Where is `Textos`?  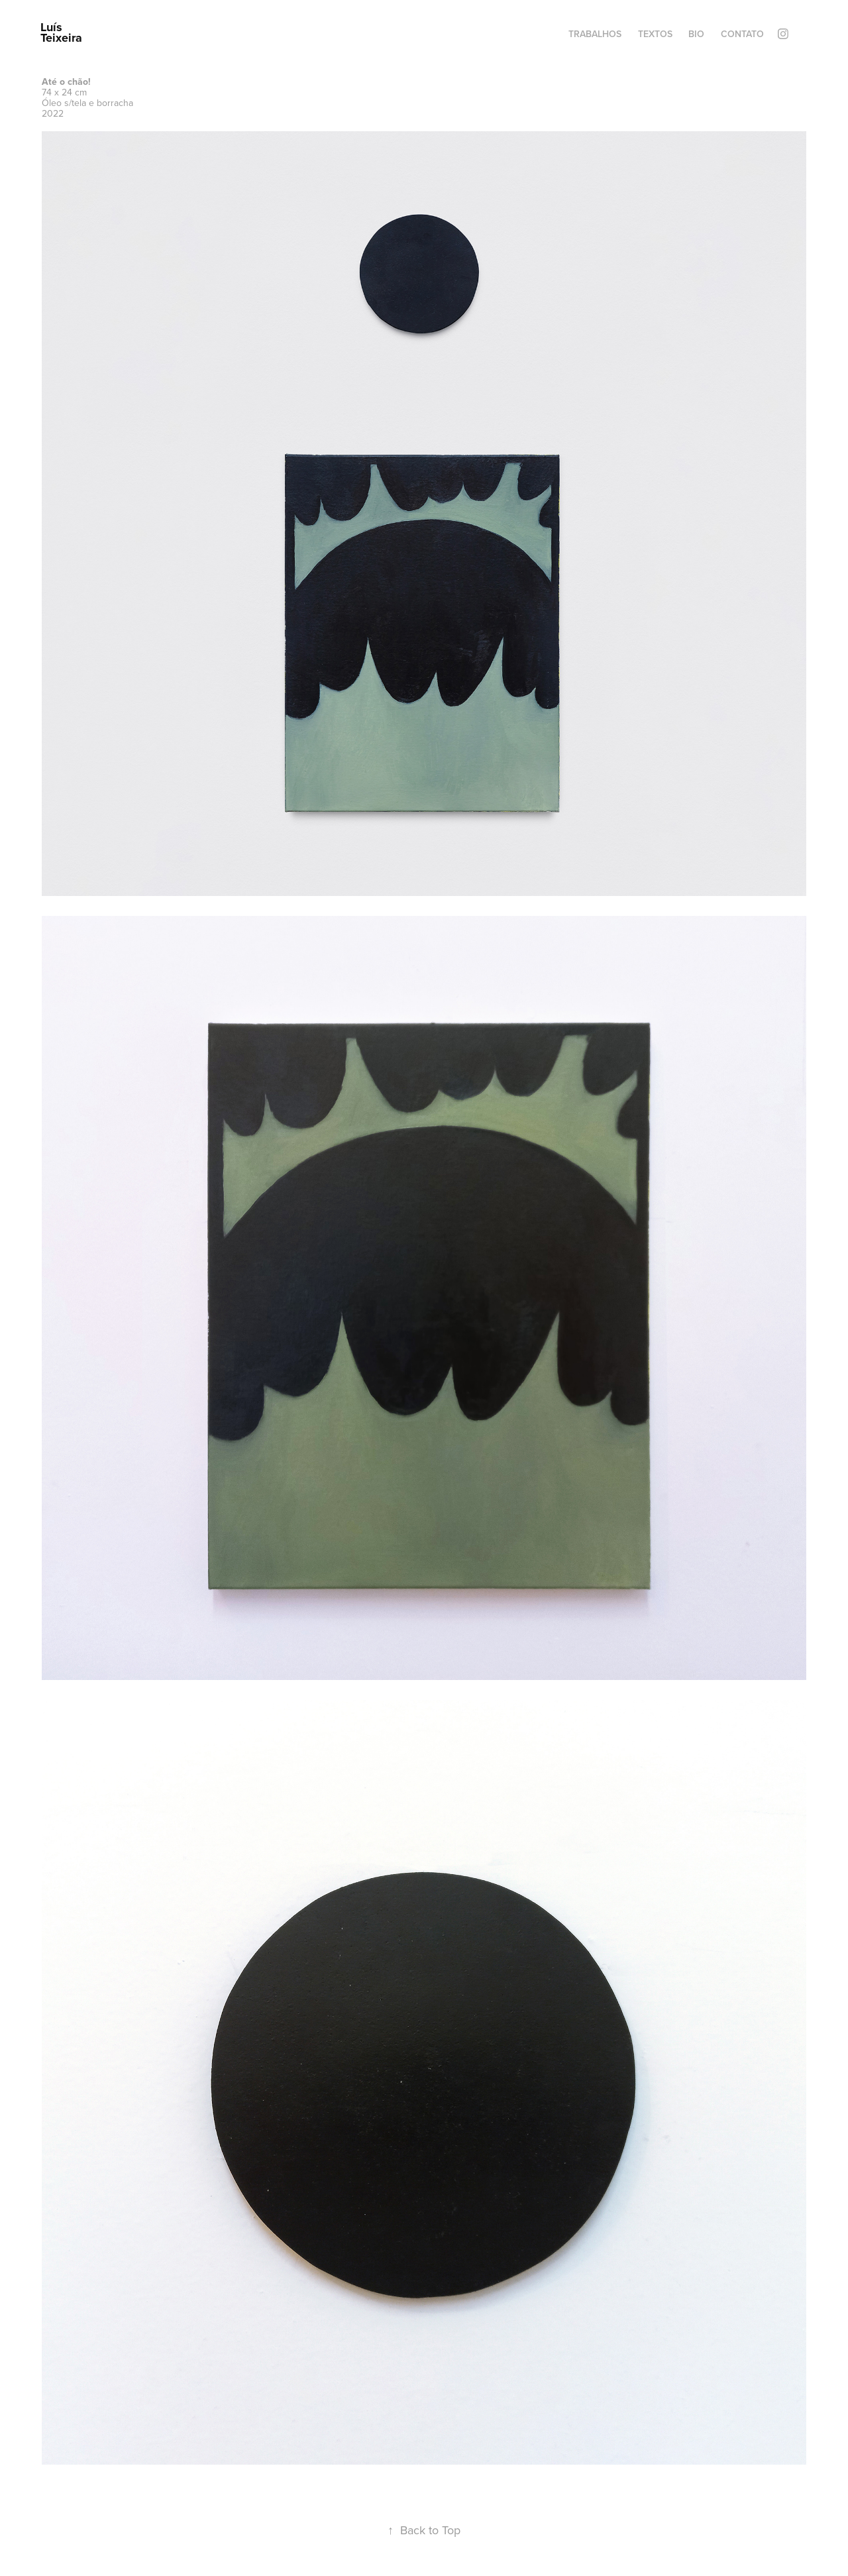 Textos is located at coordinates (655, 33).